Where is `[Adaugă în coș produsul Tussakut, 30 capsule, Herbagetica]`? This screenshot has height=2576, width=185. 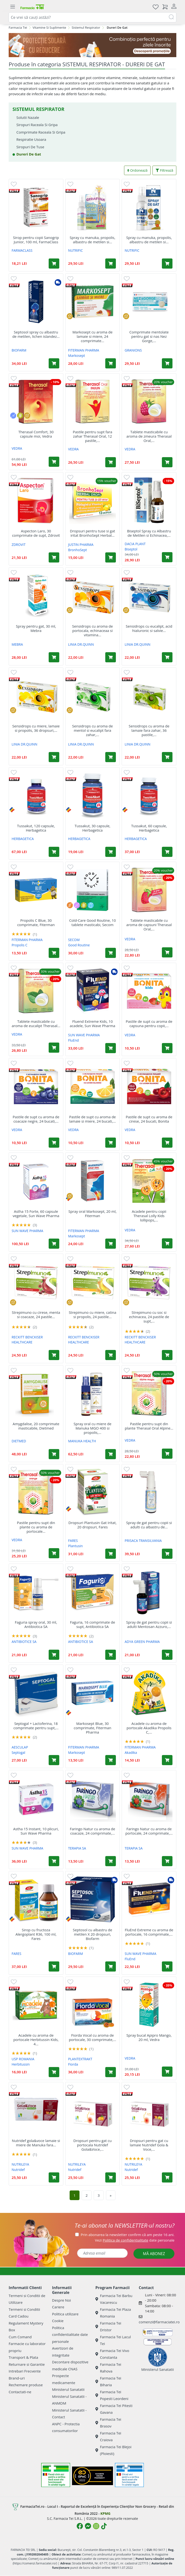
[Adaugă în coș produsul Tussakut, 30 capsule, Herbagetica] is located at coordinates (110, 852).